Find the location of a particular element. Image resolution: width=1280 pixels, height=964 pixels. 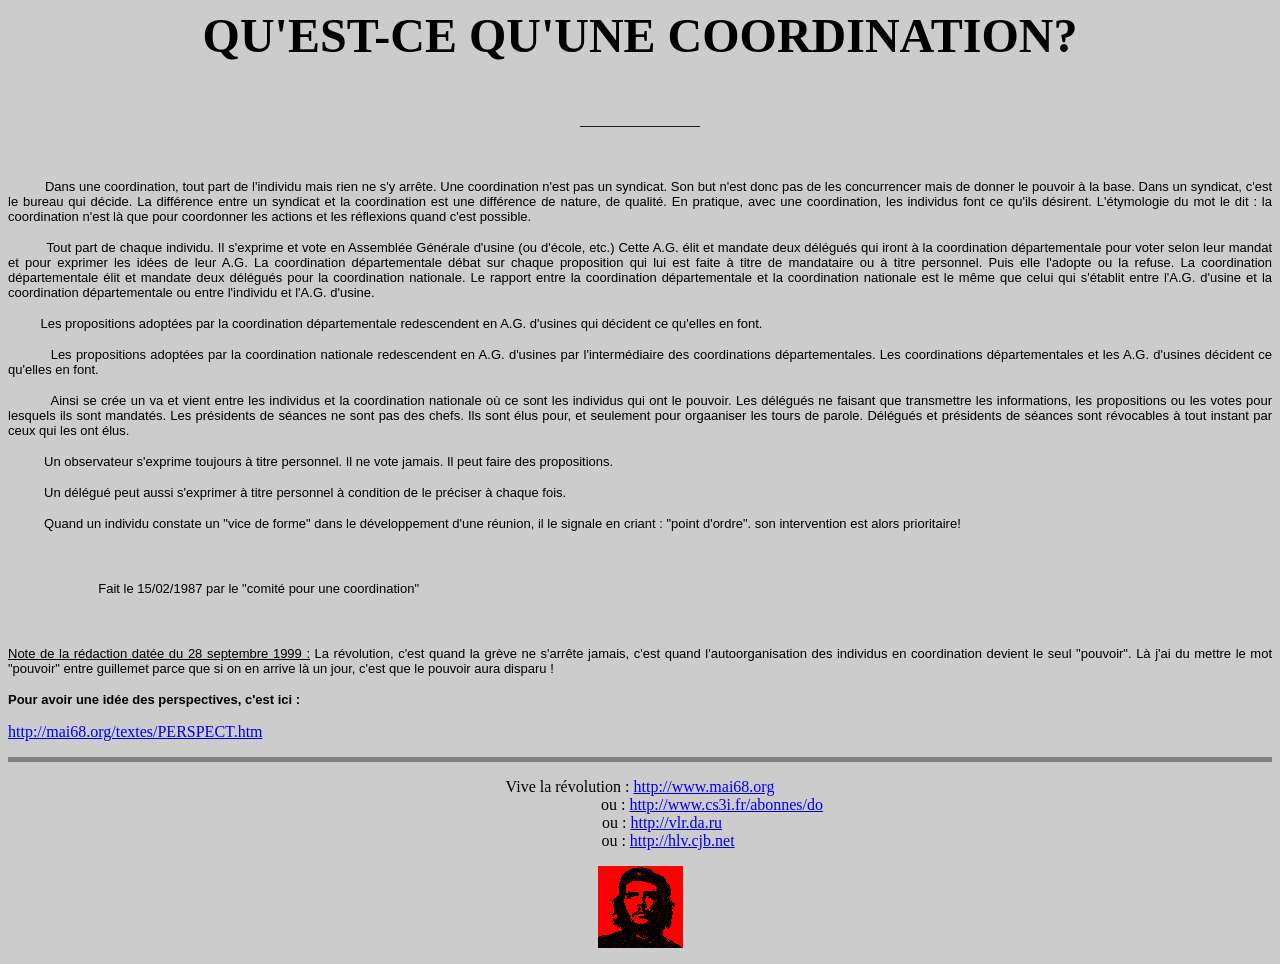

http://hlv.cjb.net is located at coordinates (682, 840).